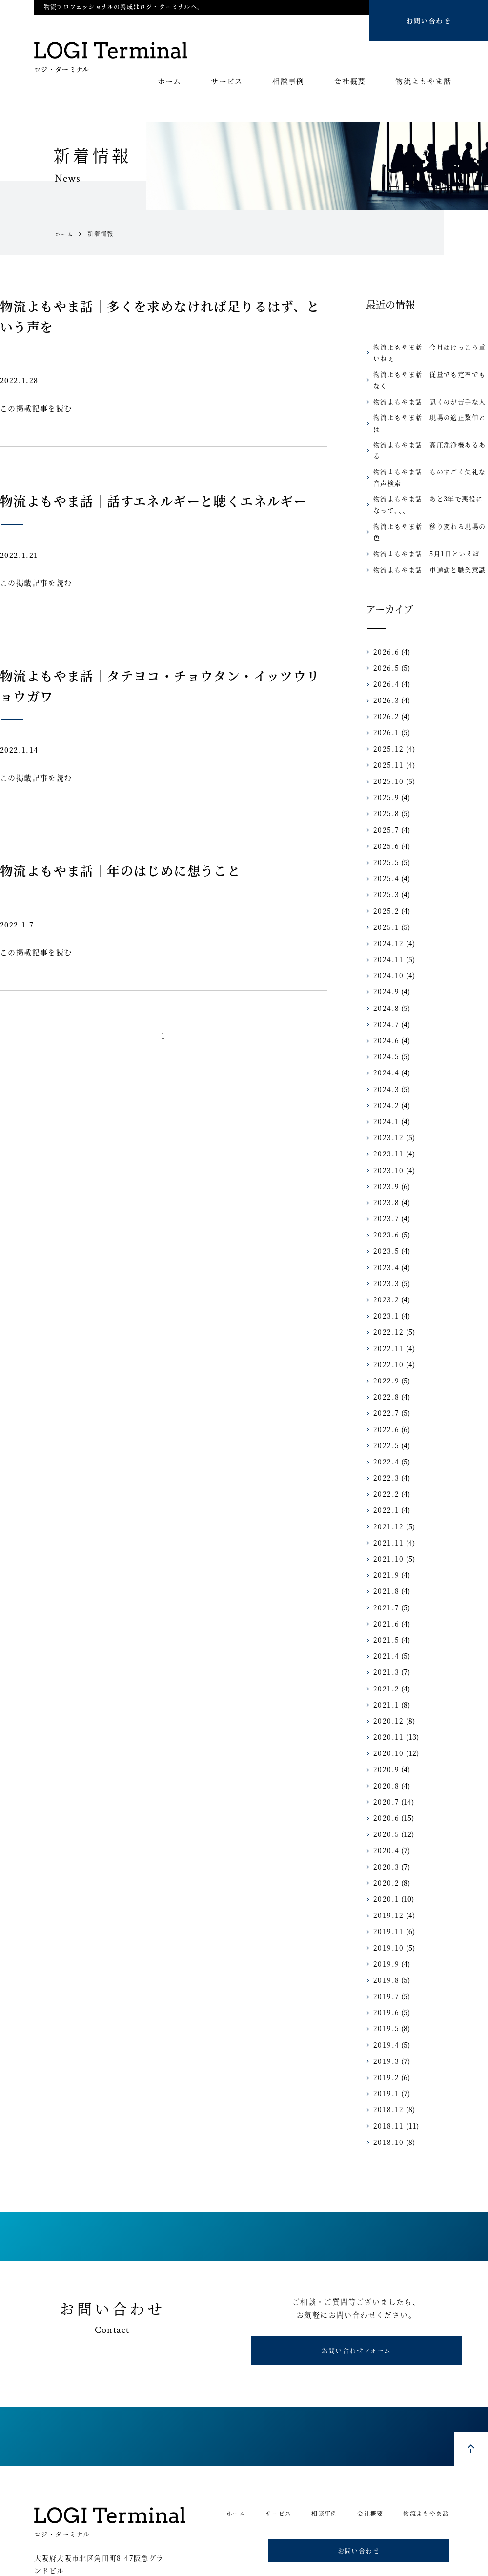  Describe the element at coordinates (427, 493) in the screenshot. I see `物流よもやま話｜移り変わる現場の色` at that location.